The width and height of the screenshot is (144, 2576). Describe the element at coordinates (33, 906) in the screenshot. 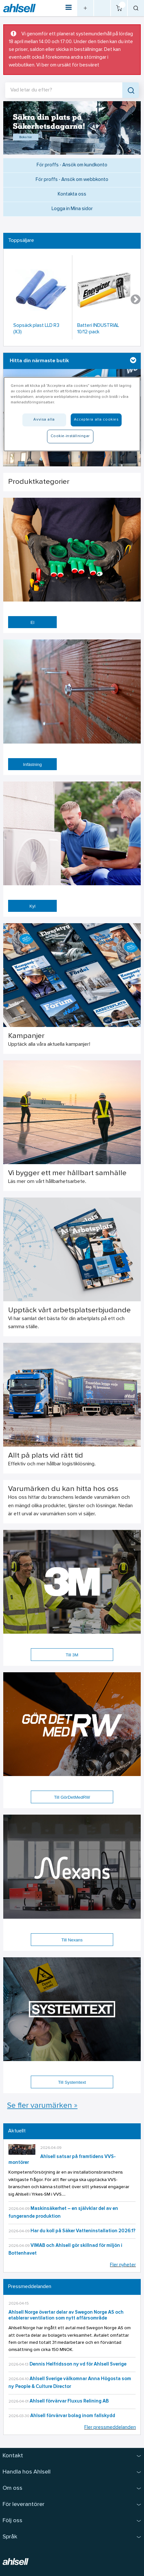

I see `Kyl` at that location.